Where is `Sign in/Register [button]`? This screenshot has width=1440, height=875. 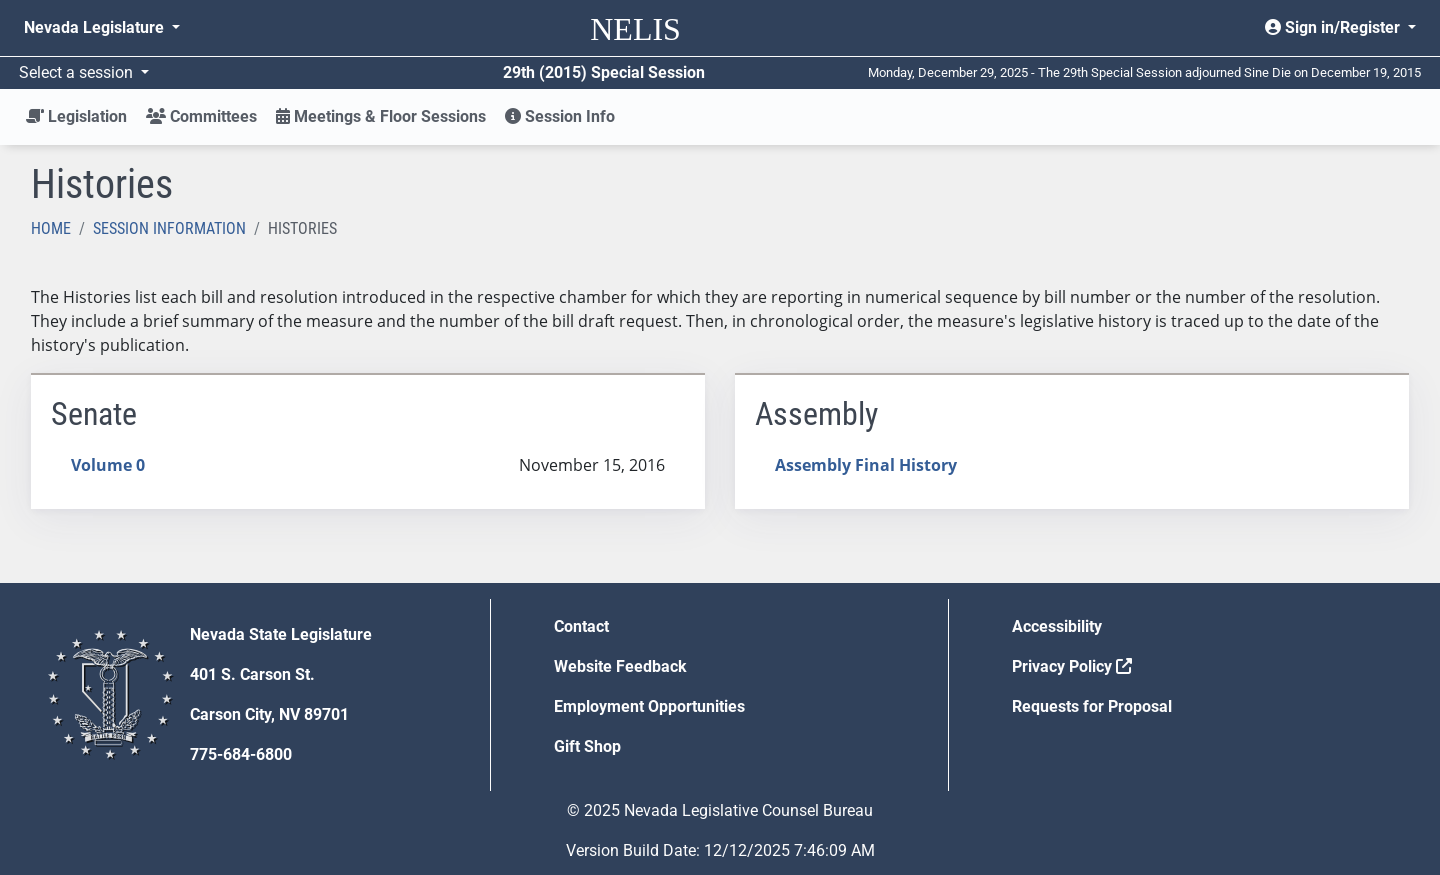
Sign in/Register [button] is located at coordinates (1334, 27).